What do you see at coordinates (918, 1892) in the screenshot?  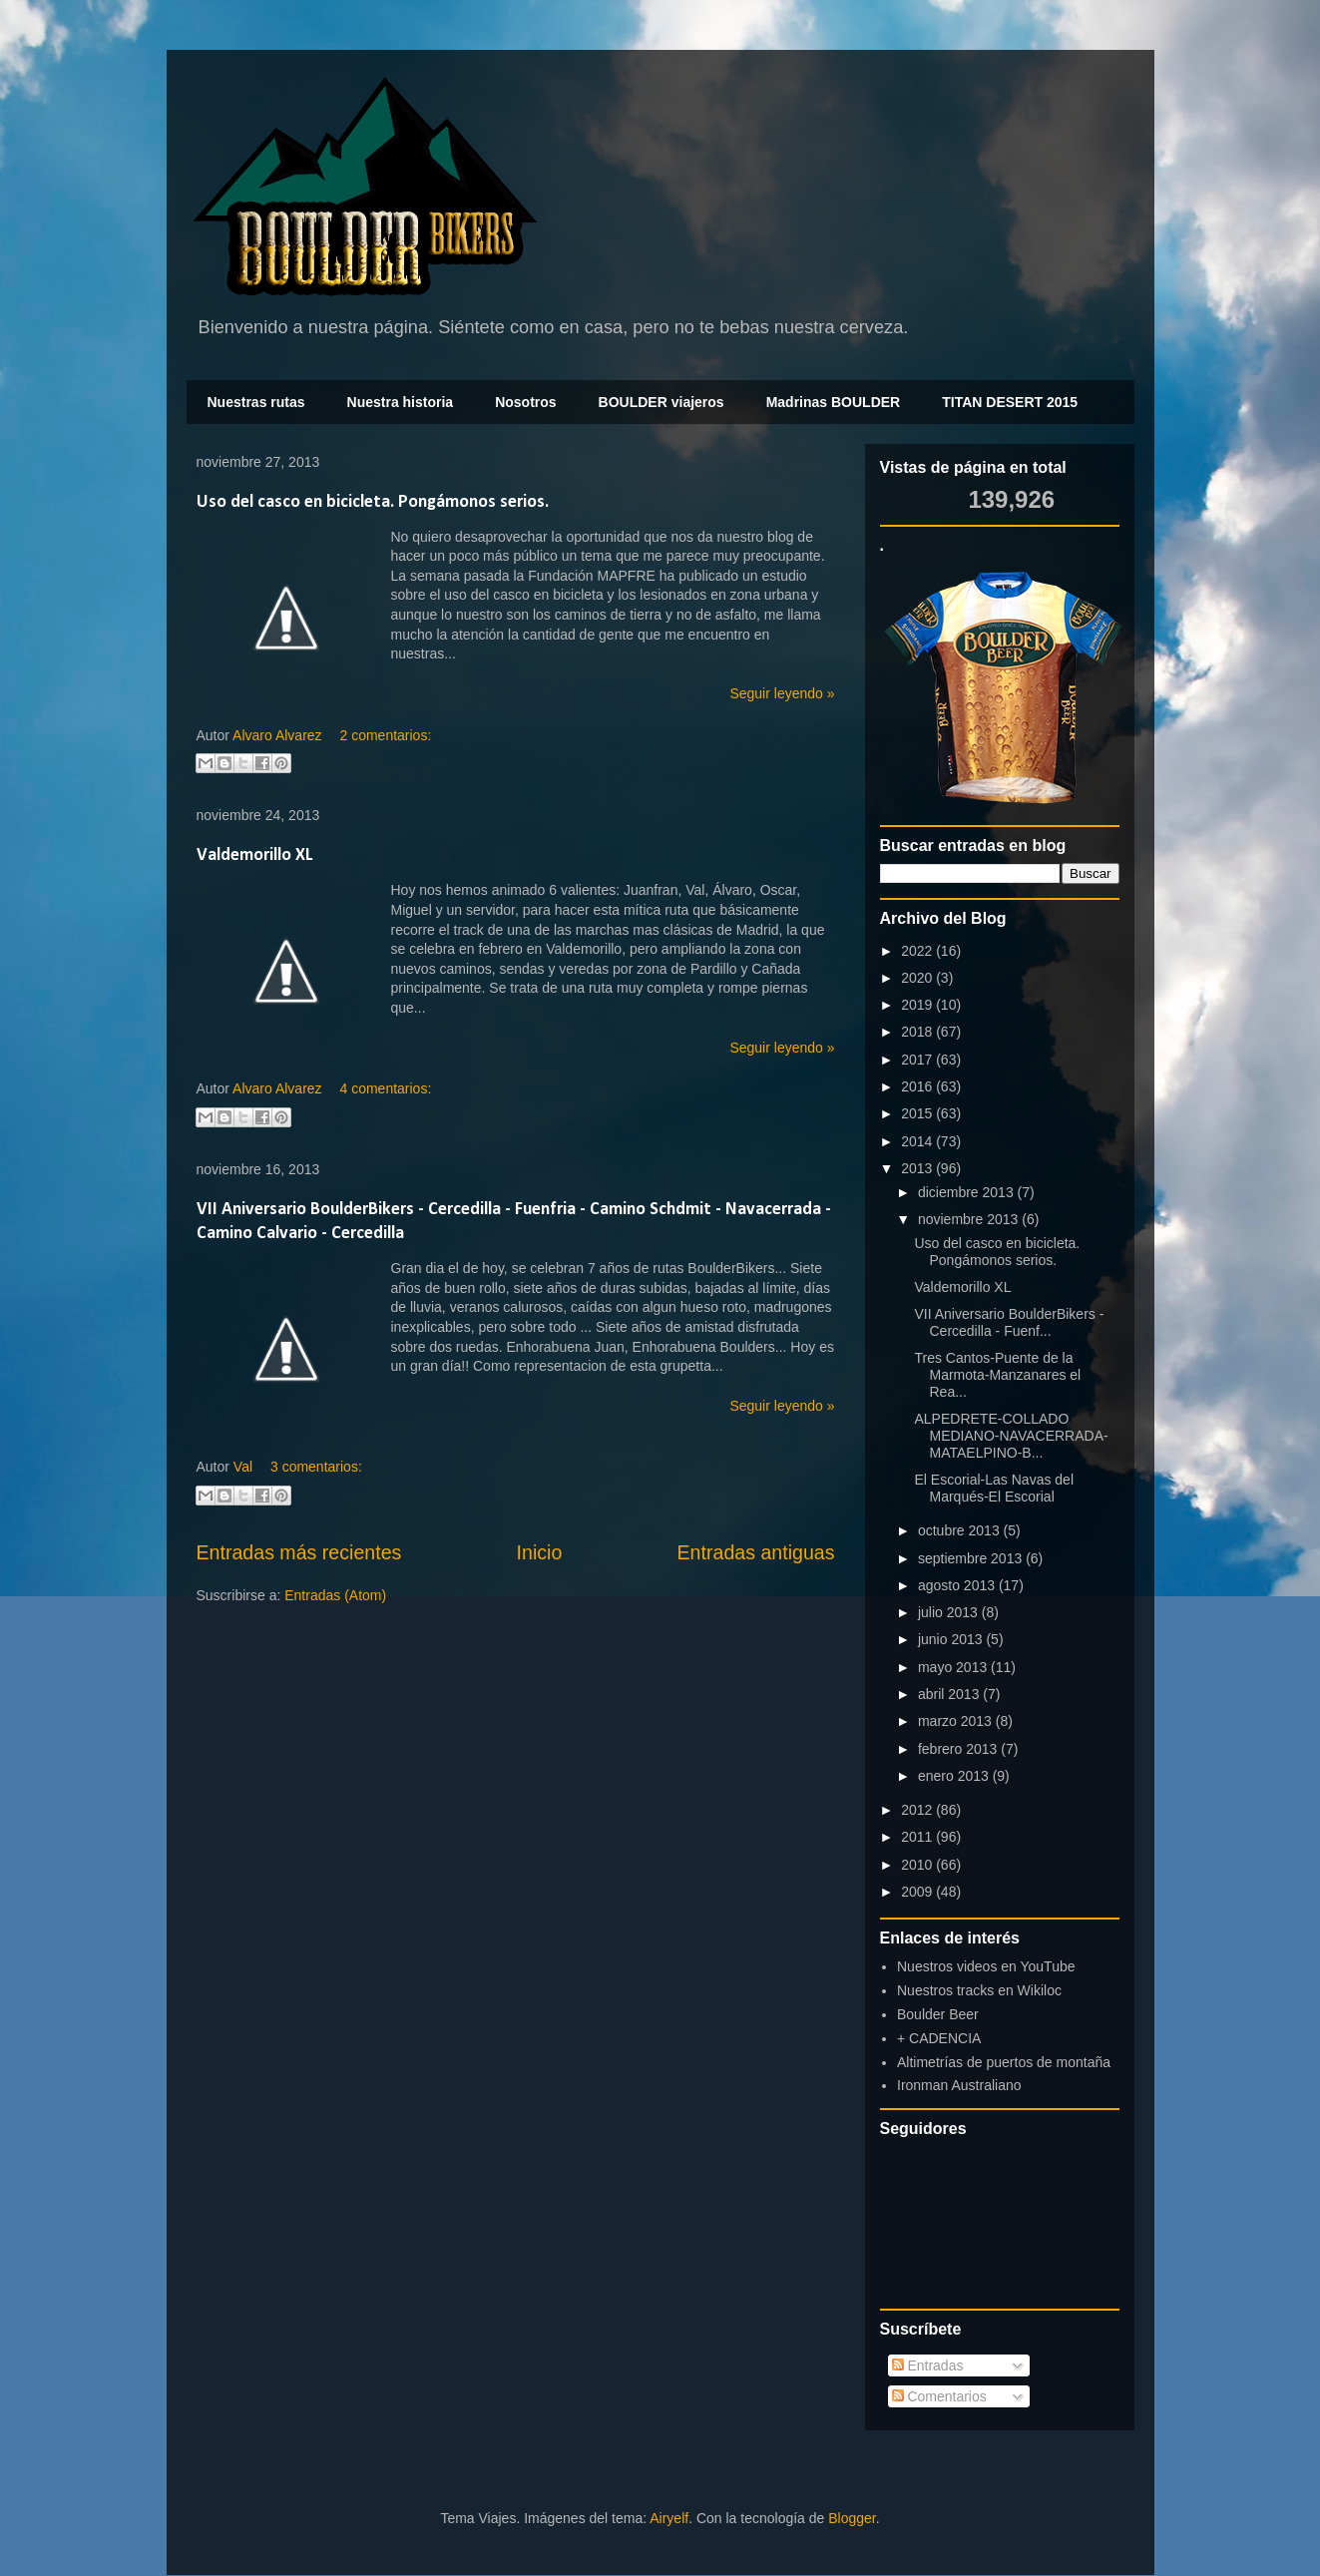 I see `2009` at bounding box center [918, 1892].